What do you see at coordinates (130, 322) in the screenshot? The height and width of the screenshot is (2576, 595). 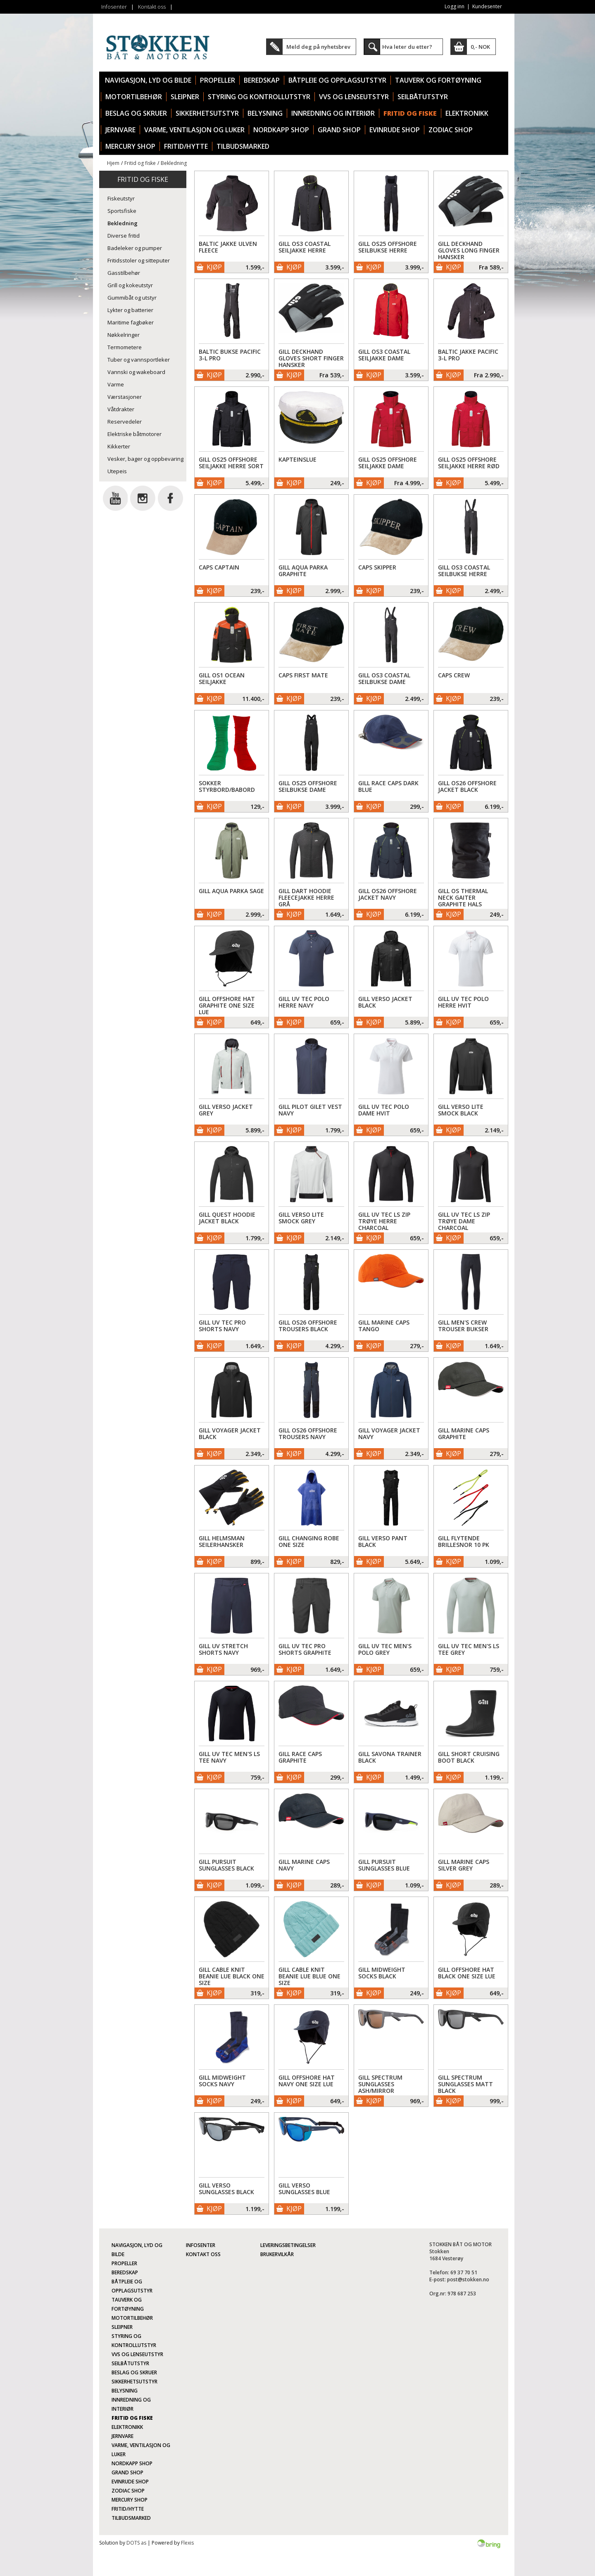 I see `Maritime fagbøker` at bounding box center [130, 322].